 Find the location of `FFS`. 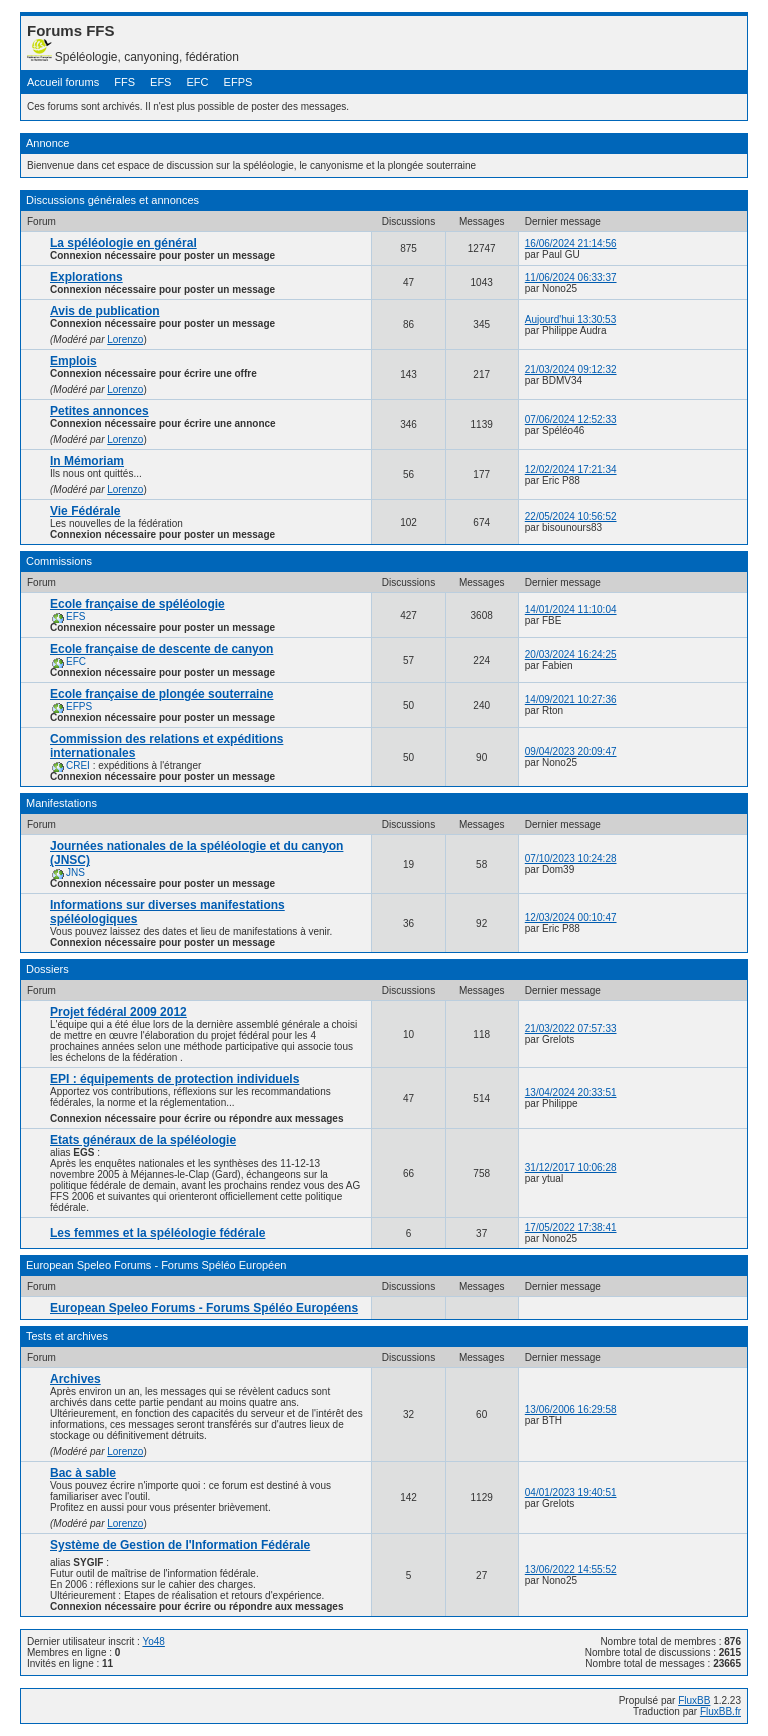

FFS is located at coordinates (124, 82).